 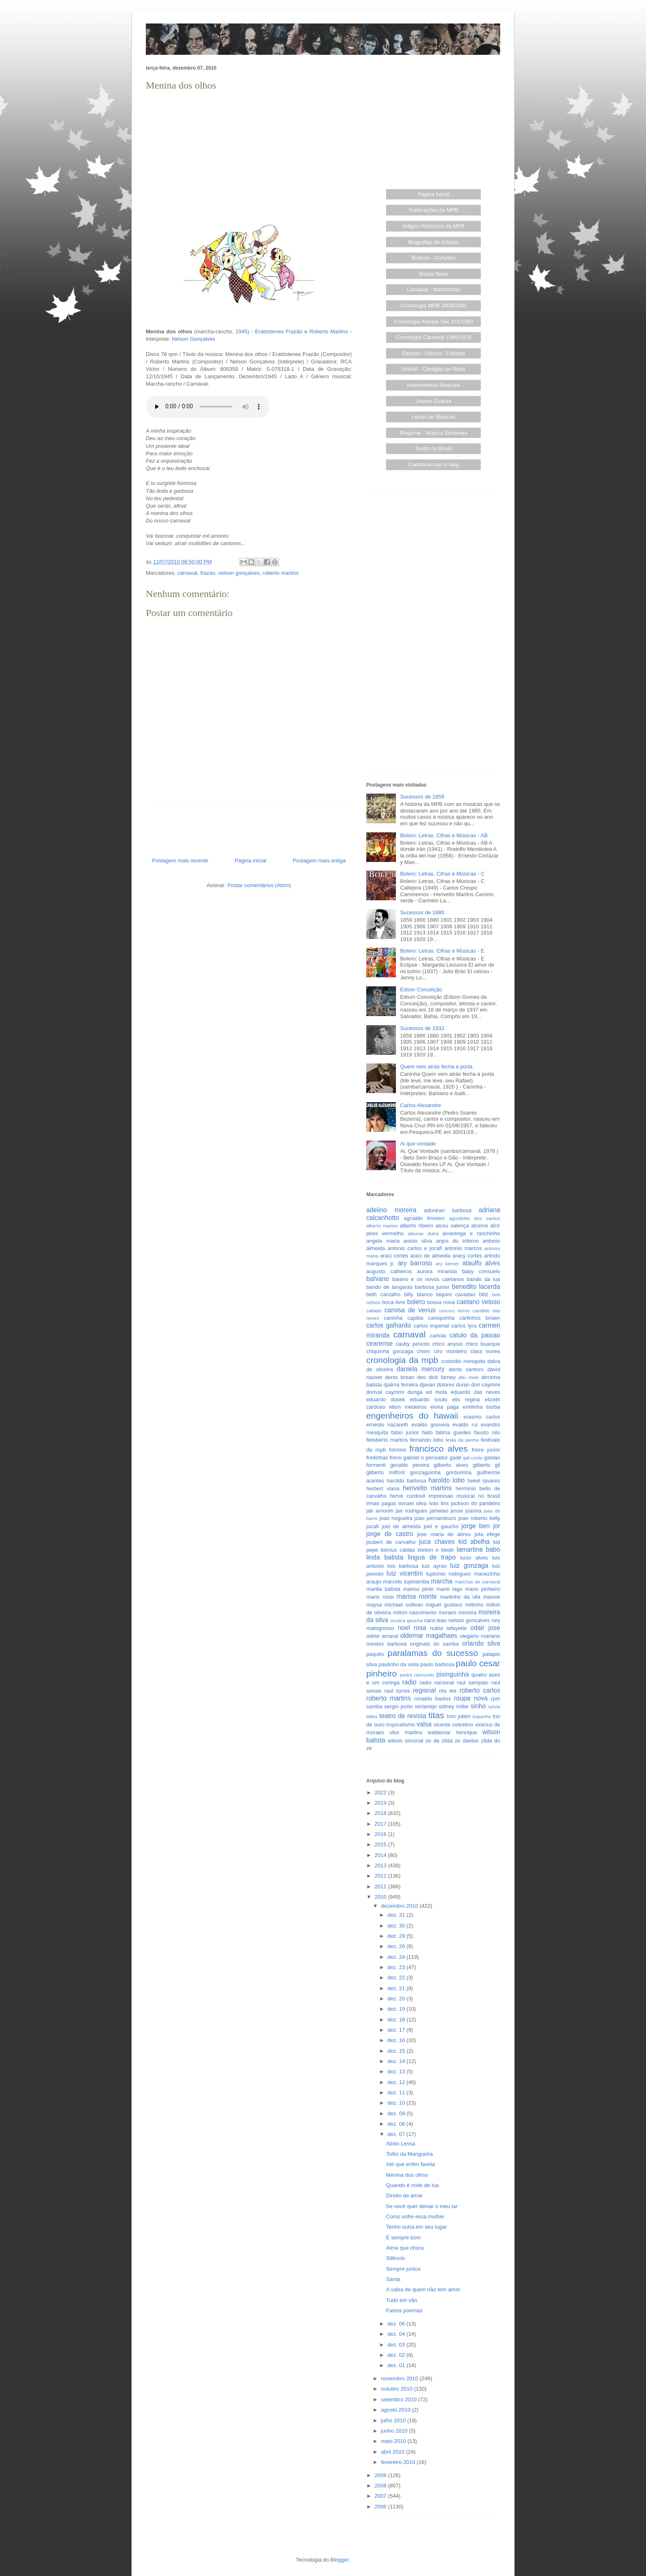 I want to click on paulinho da viola, so click(x=399, y=1664).